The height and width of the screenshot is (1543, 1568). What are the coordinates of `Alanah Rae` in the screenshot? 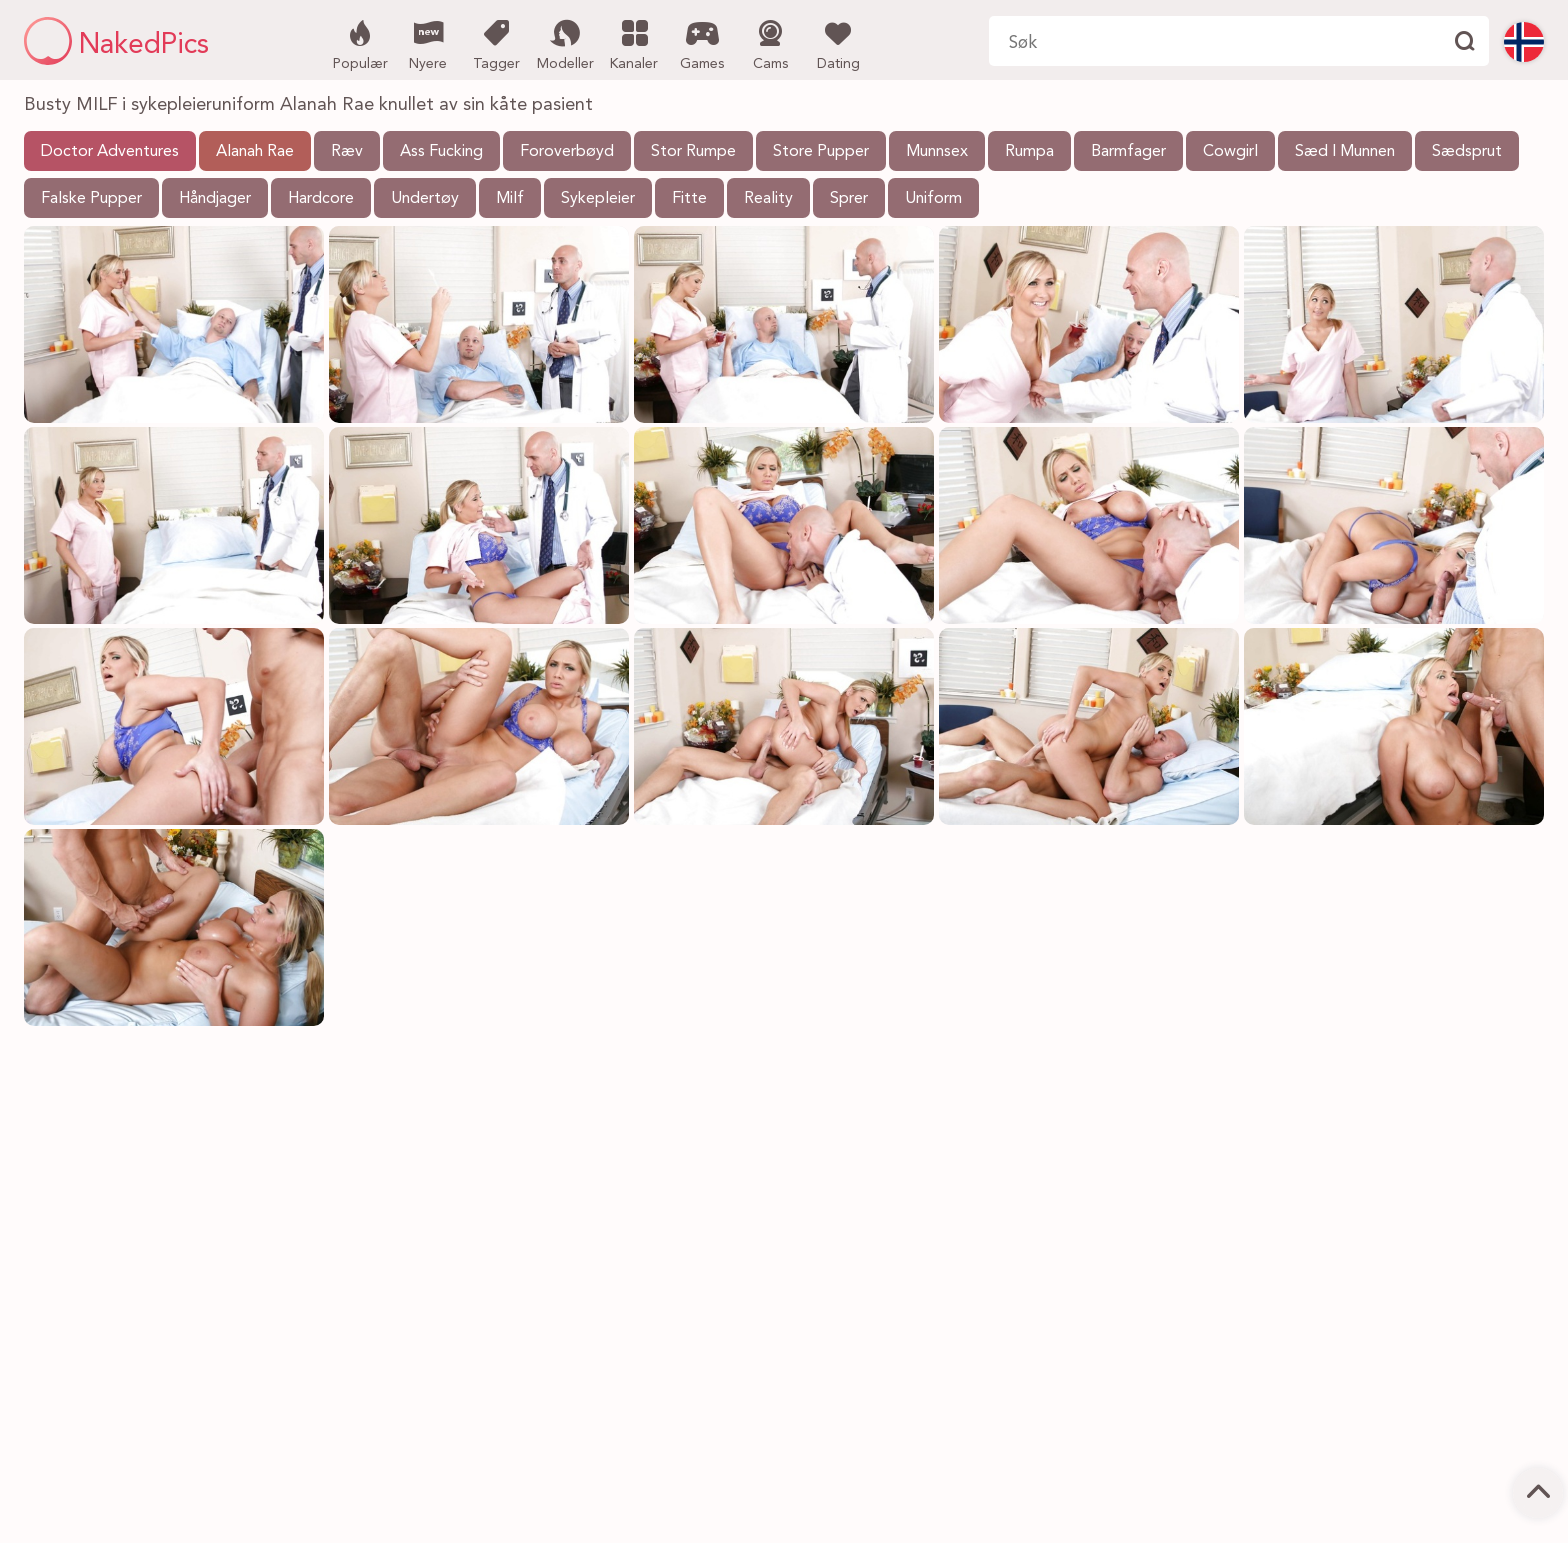 It's located at (255, 152).